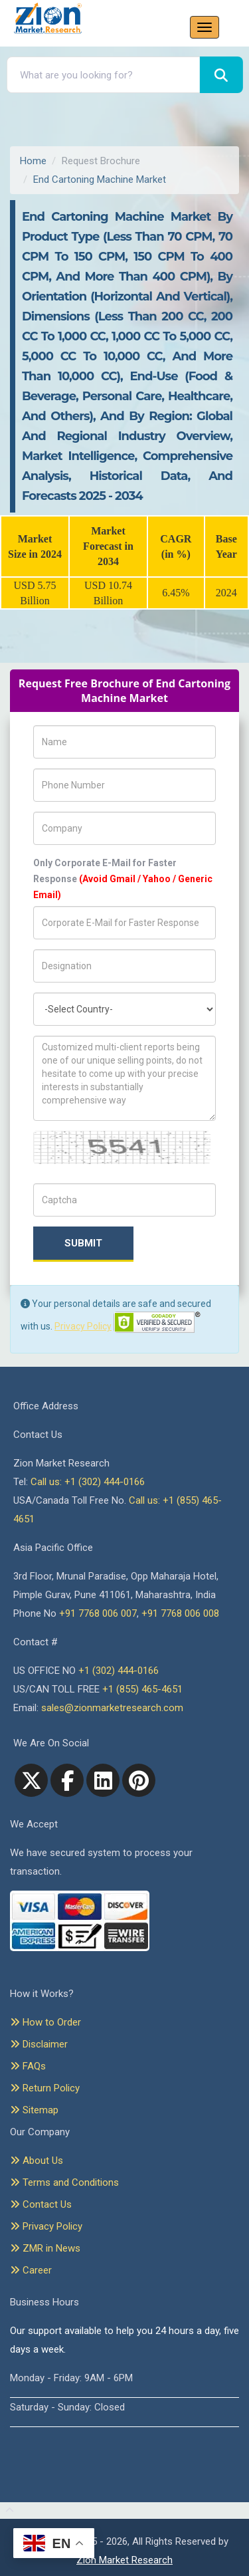  What do you see at coordinates (31, 1780) in the screenshot?
I see `[Twitter]` at bounding box center [31, 1780].